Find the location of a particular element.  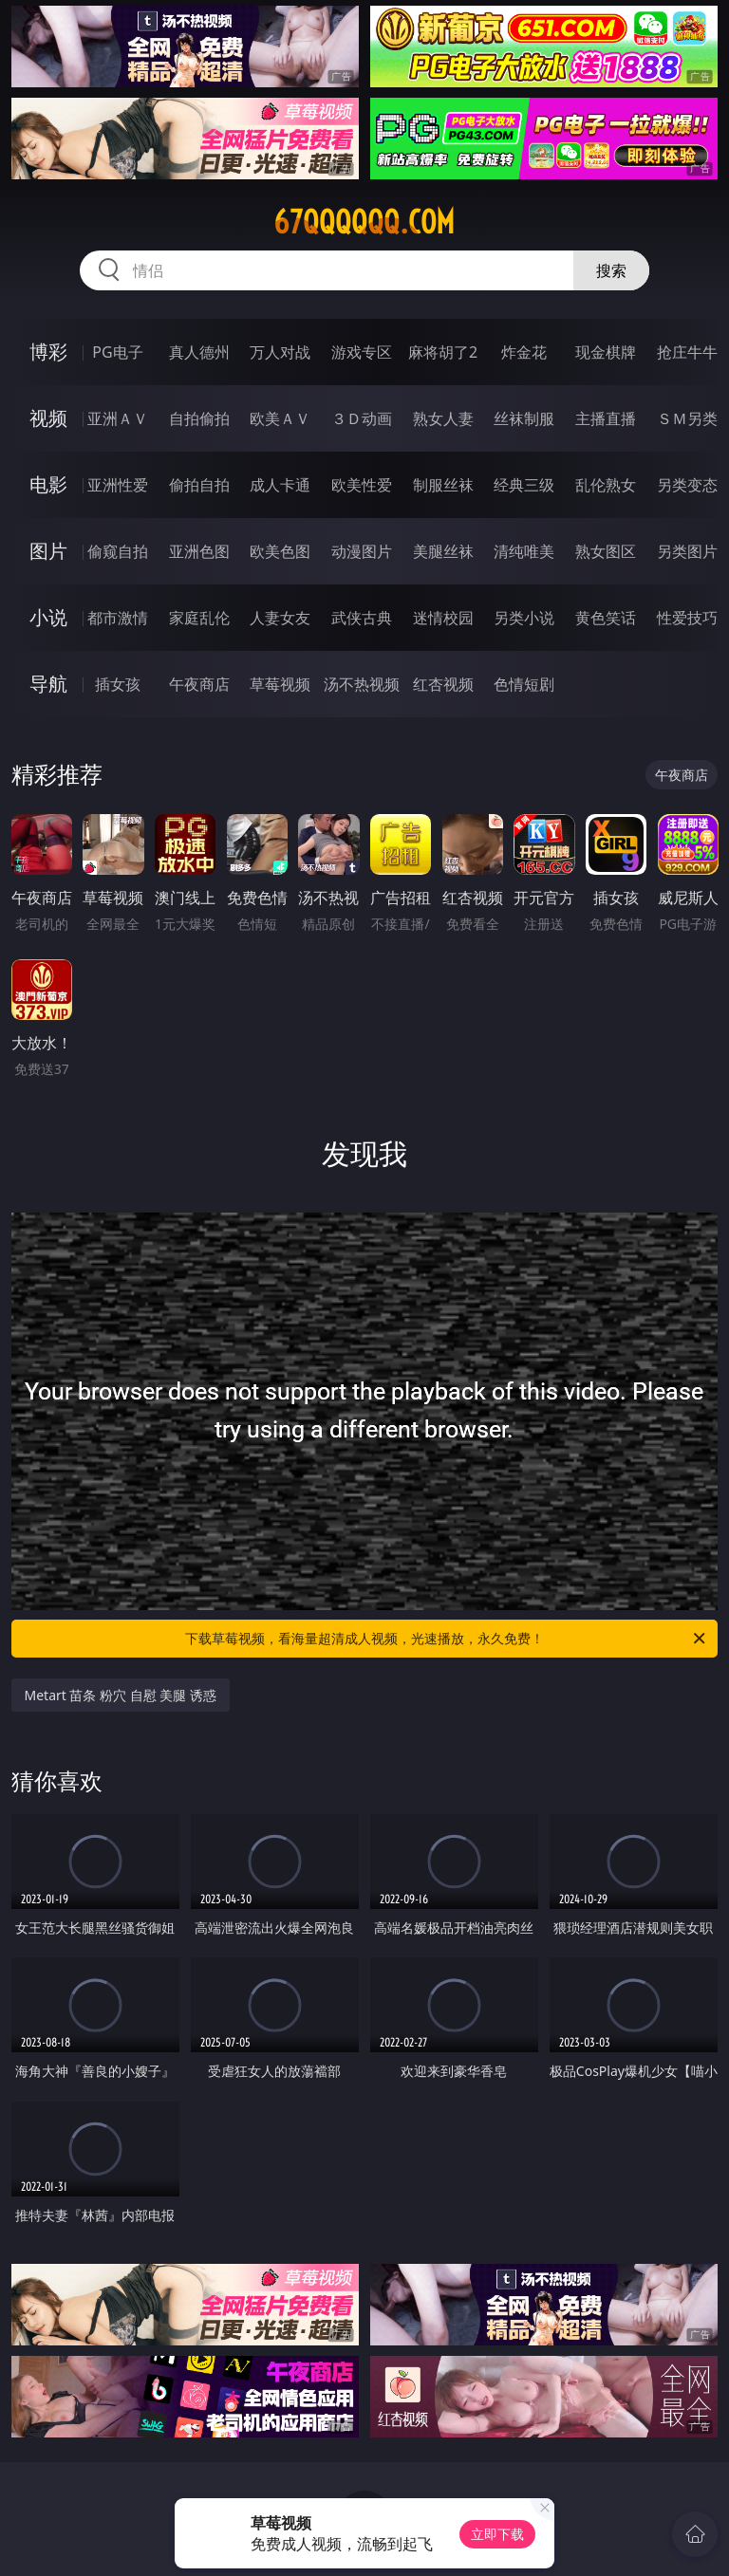

游戏专区 is located at coordinates (361, 352).